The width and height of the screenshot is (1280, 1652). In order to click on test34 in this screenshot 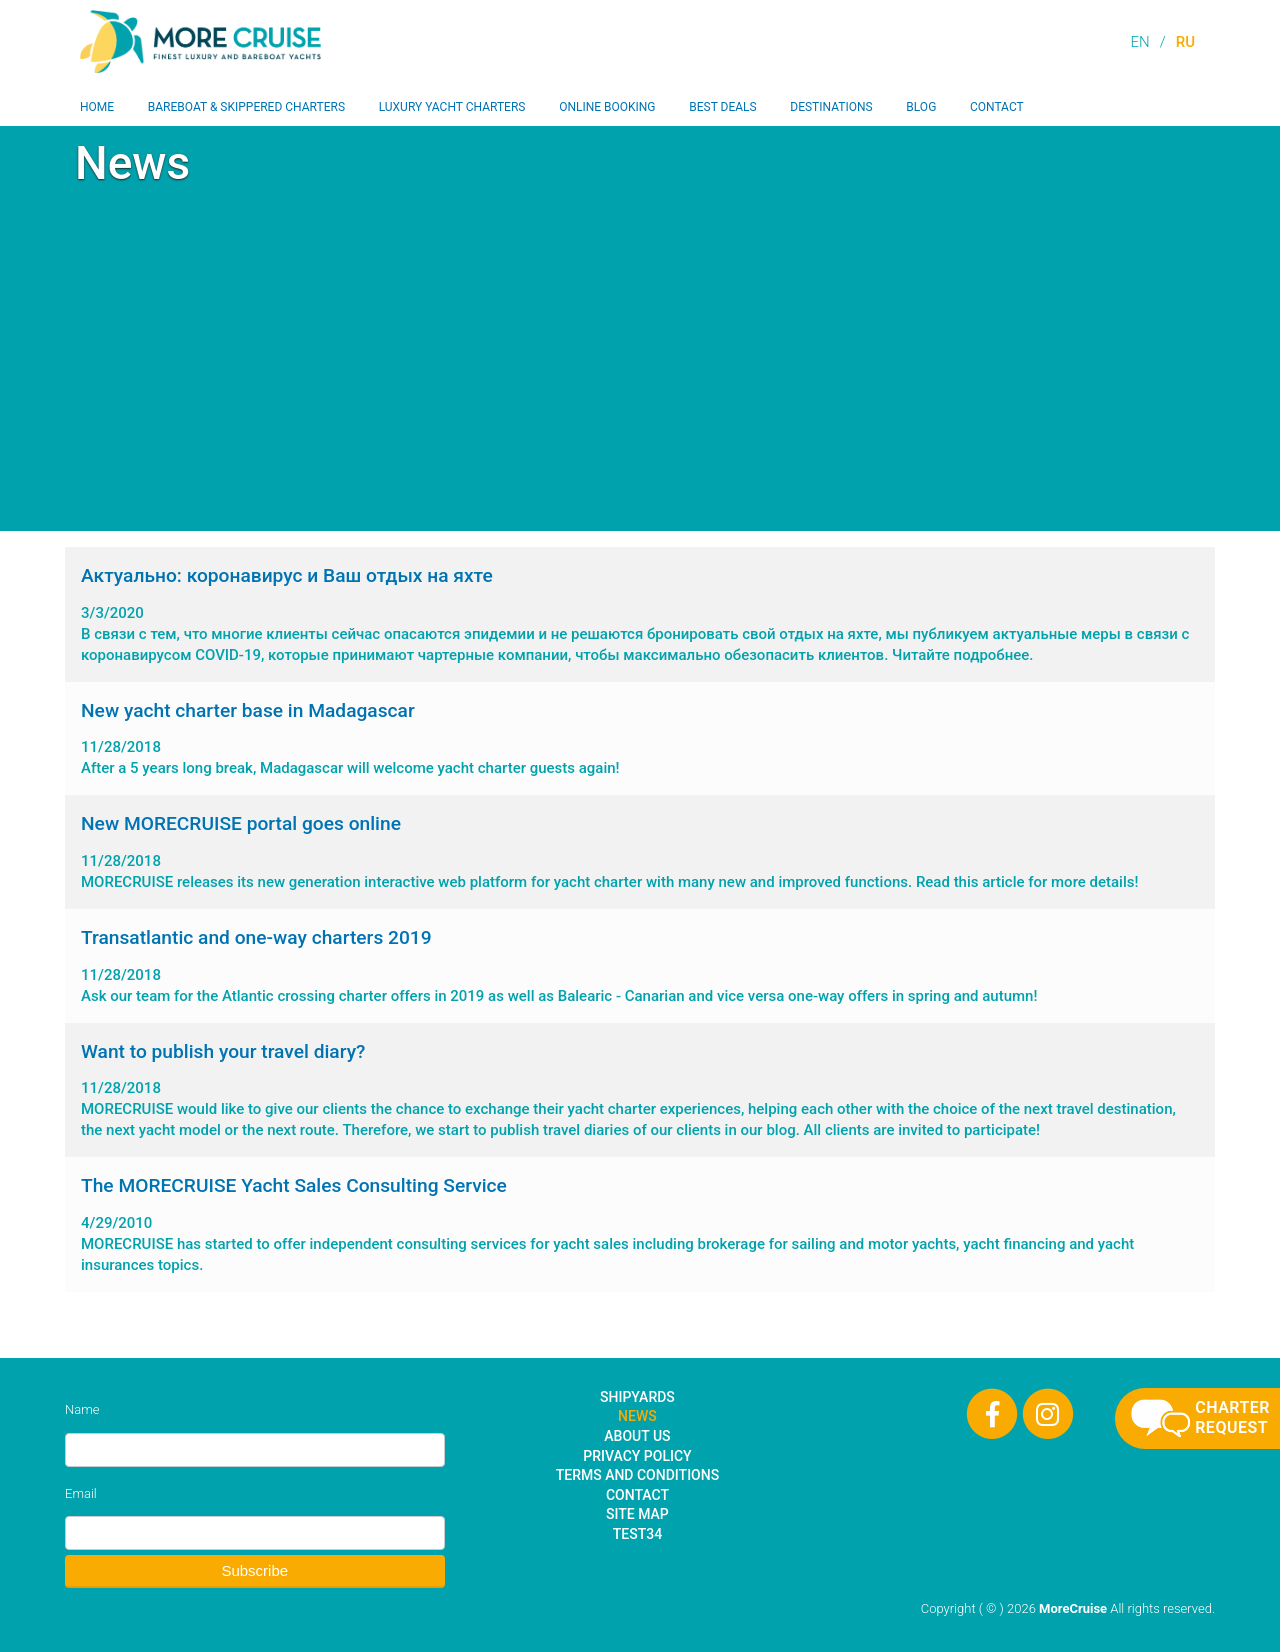, I will do `click(637, 1534)`.